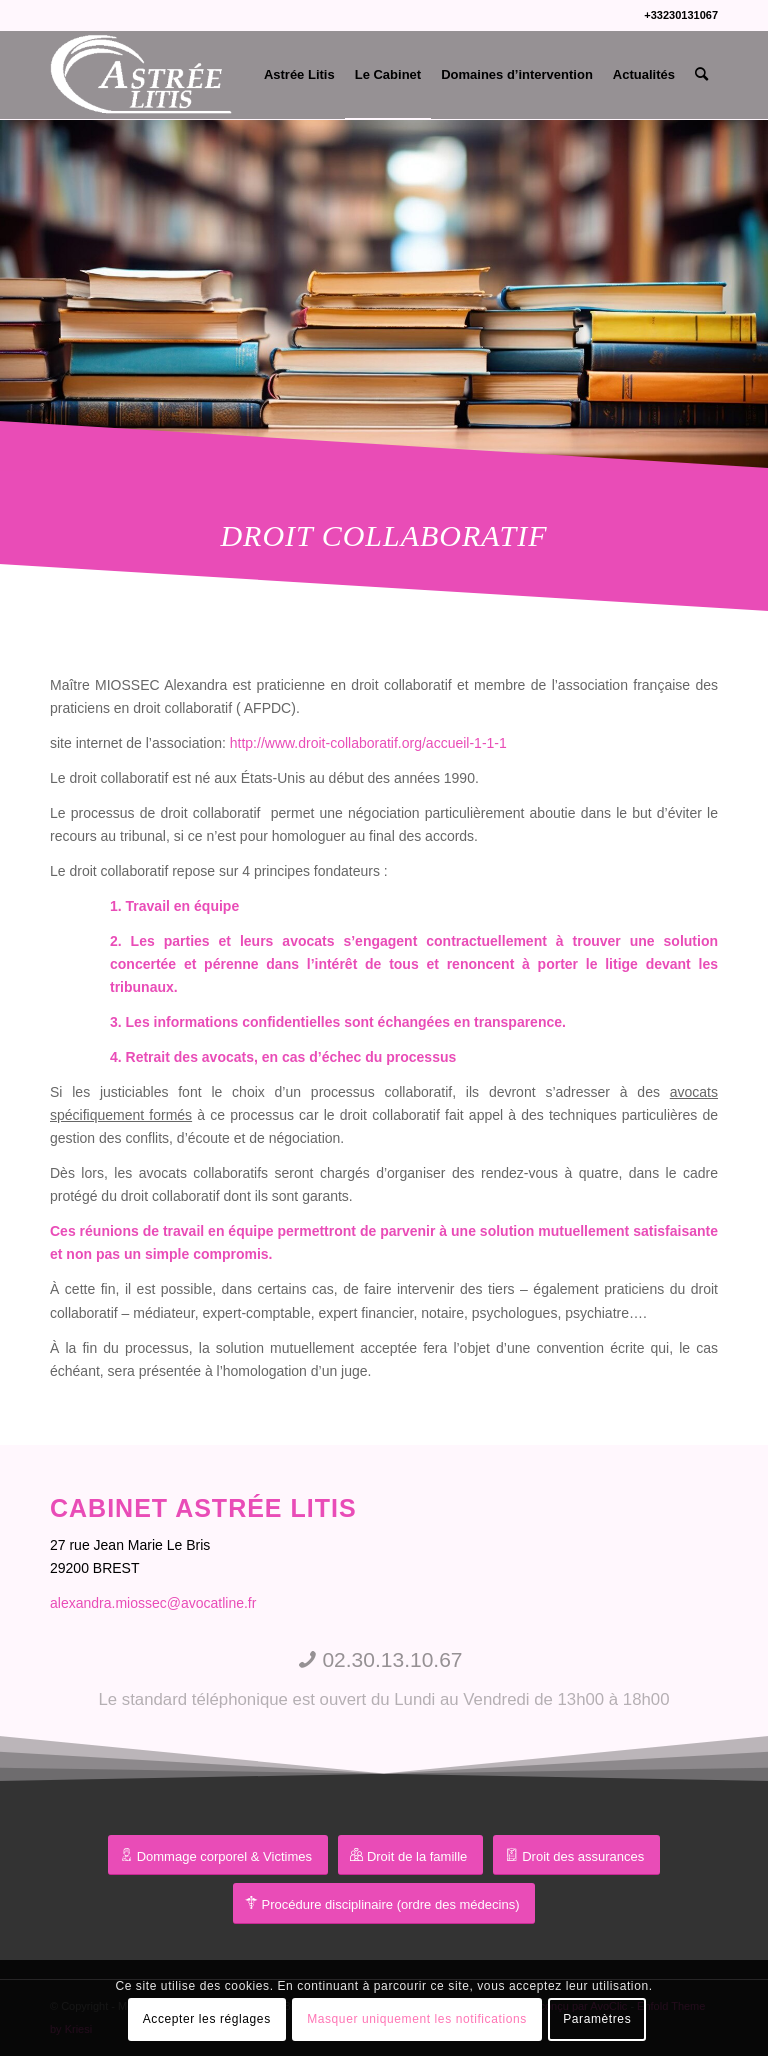  Describe the element at coordinates (207, 2019) in the screenshot. I see `Accepter les réglages` at that location.